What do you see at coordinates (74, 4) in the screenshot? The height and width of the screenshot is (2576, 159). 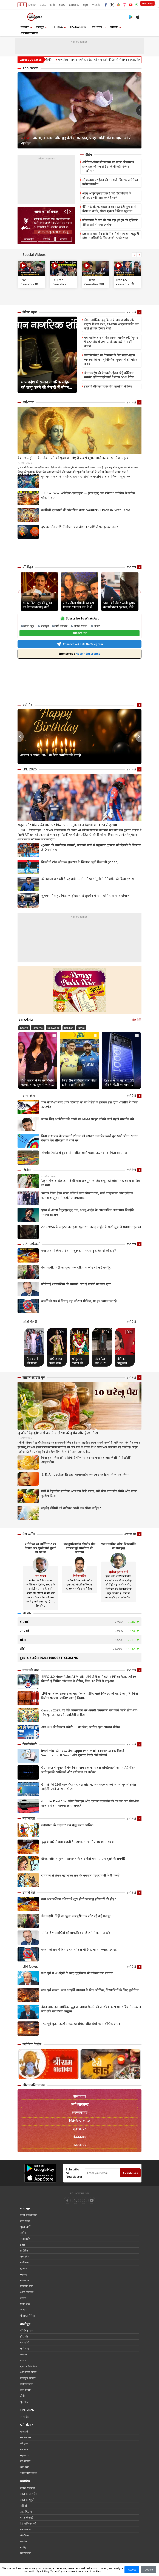 I see `മലയാളം` at bounding box center [74, 4].